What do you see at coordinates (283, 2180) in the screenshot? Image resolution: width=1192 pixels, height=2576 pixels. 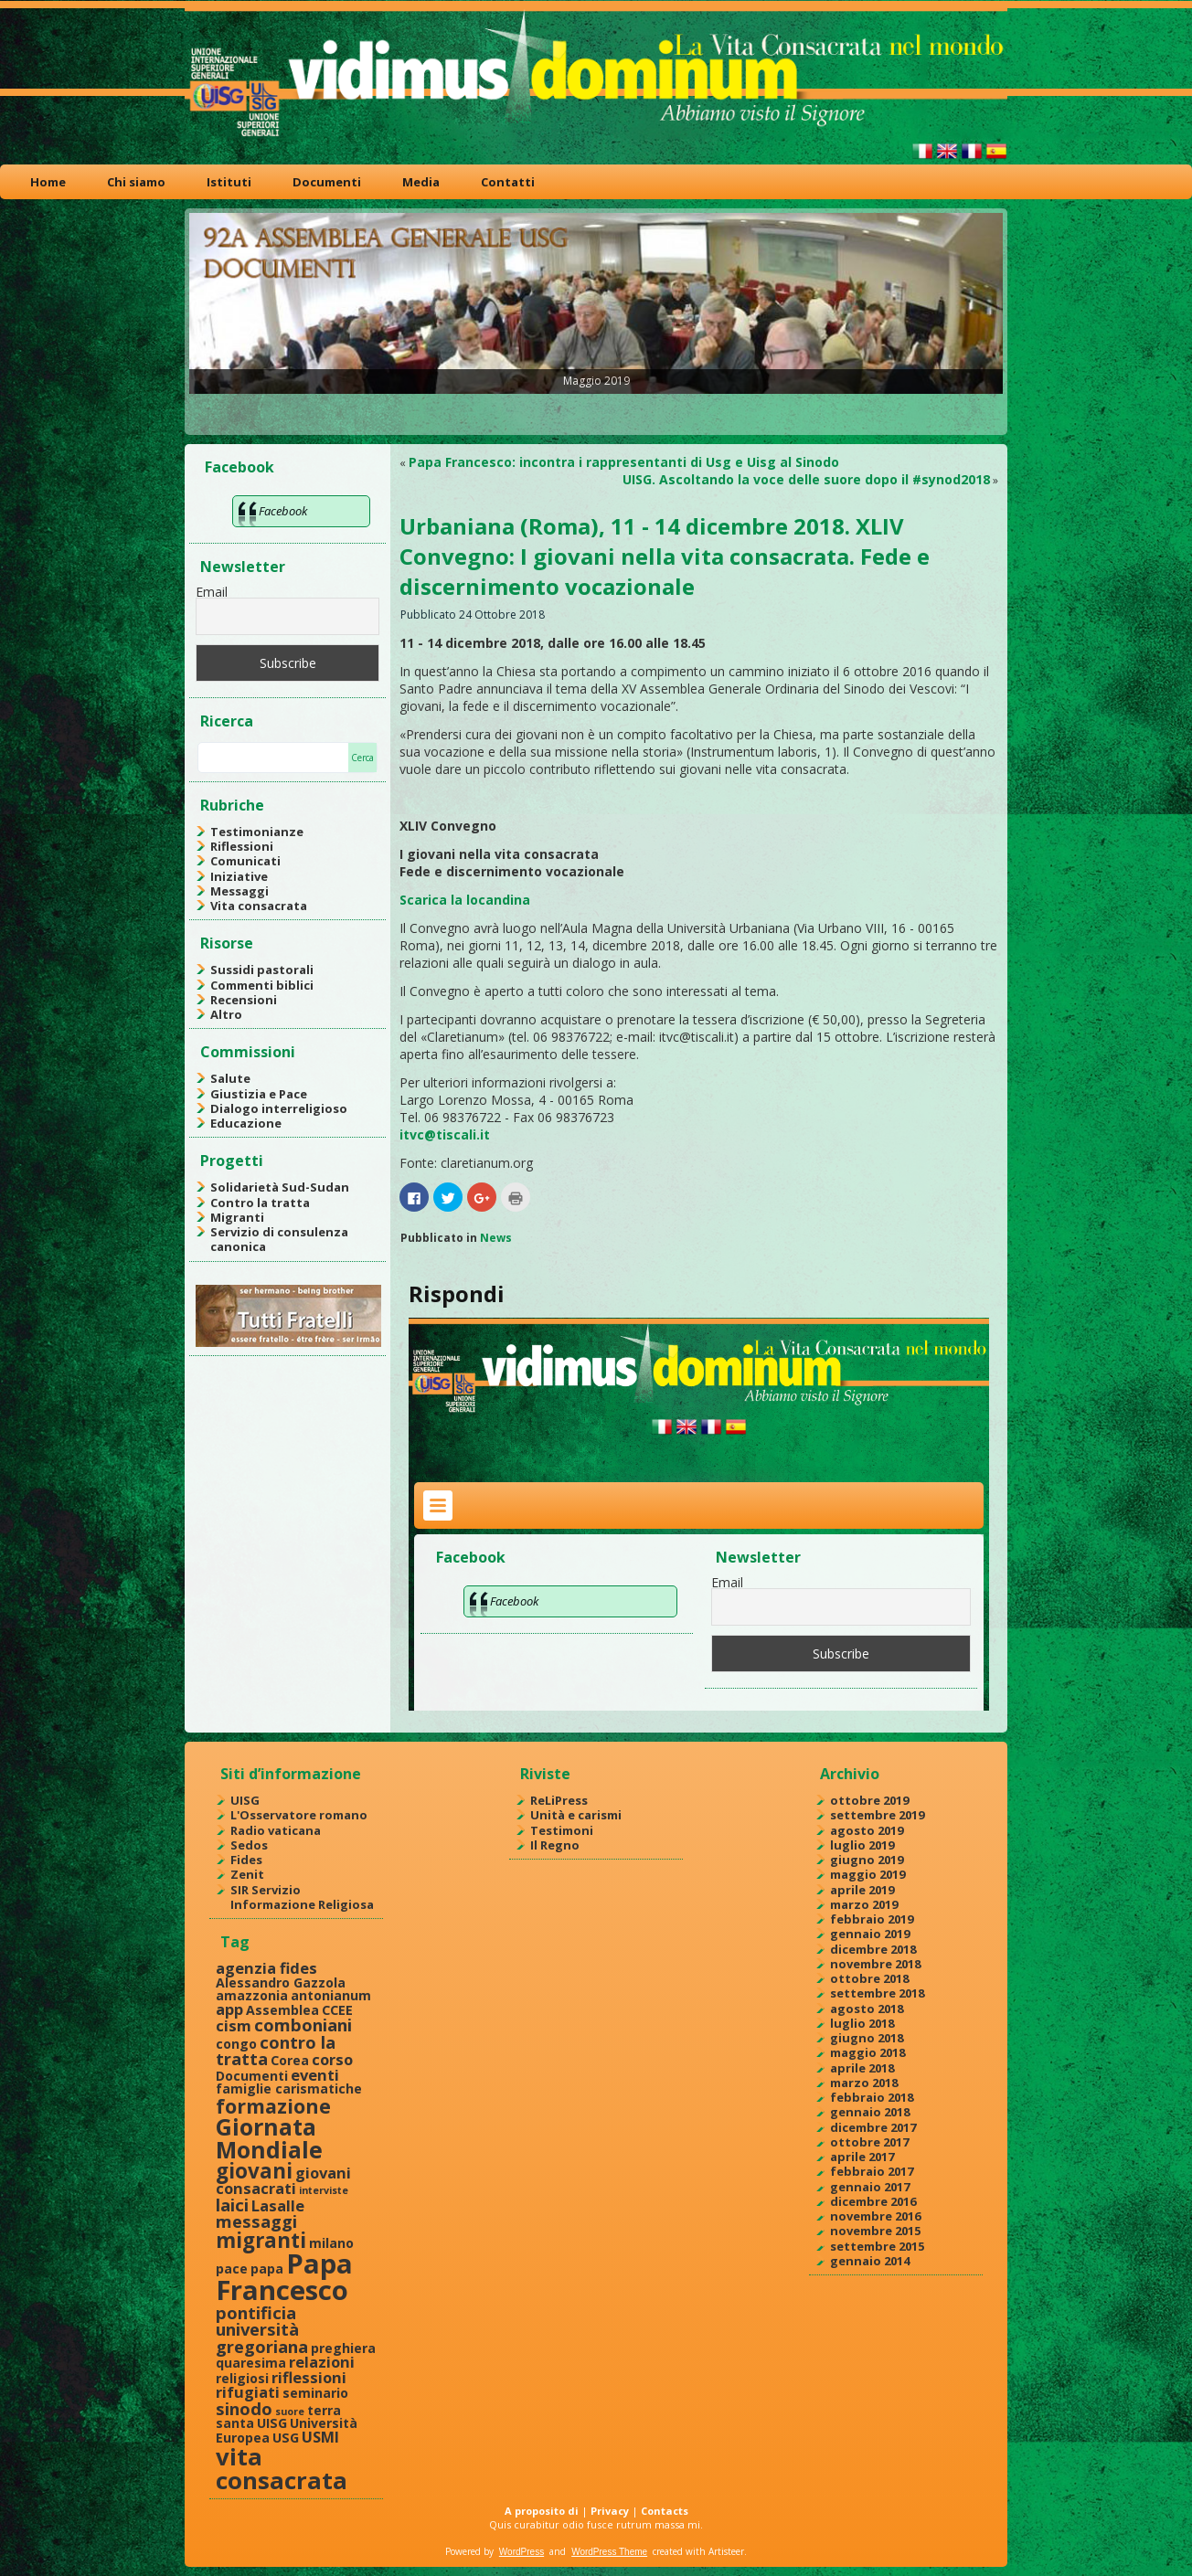 I see `giovani consacrati [giovani consacrati (3 elementi)]` at bounding box center [283, 2180].